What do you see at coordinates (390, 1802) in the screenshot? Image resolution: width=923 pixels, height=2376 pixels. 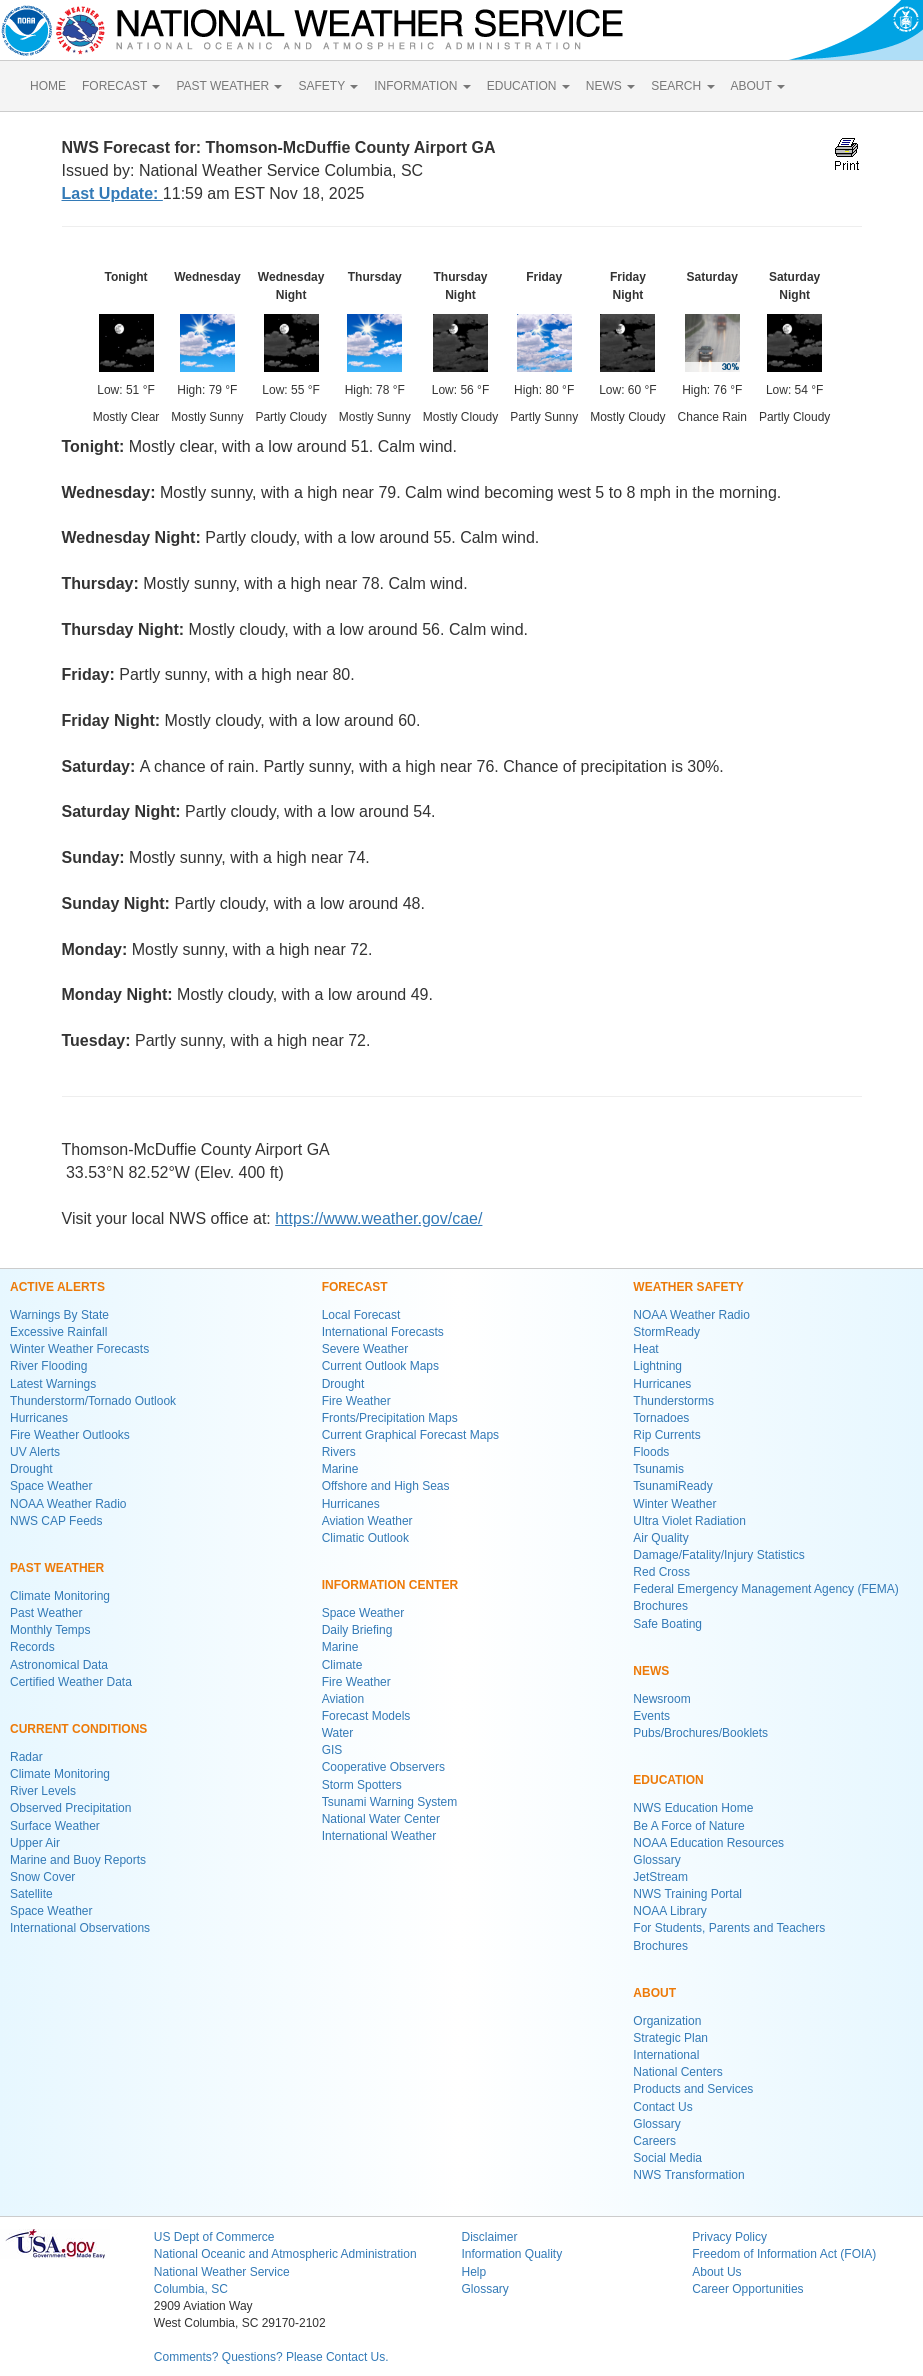 I see `Tsunami Warning System` at bounding box center [390, 1802].